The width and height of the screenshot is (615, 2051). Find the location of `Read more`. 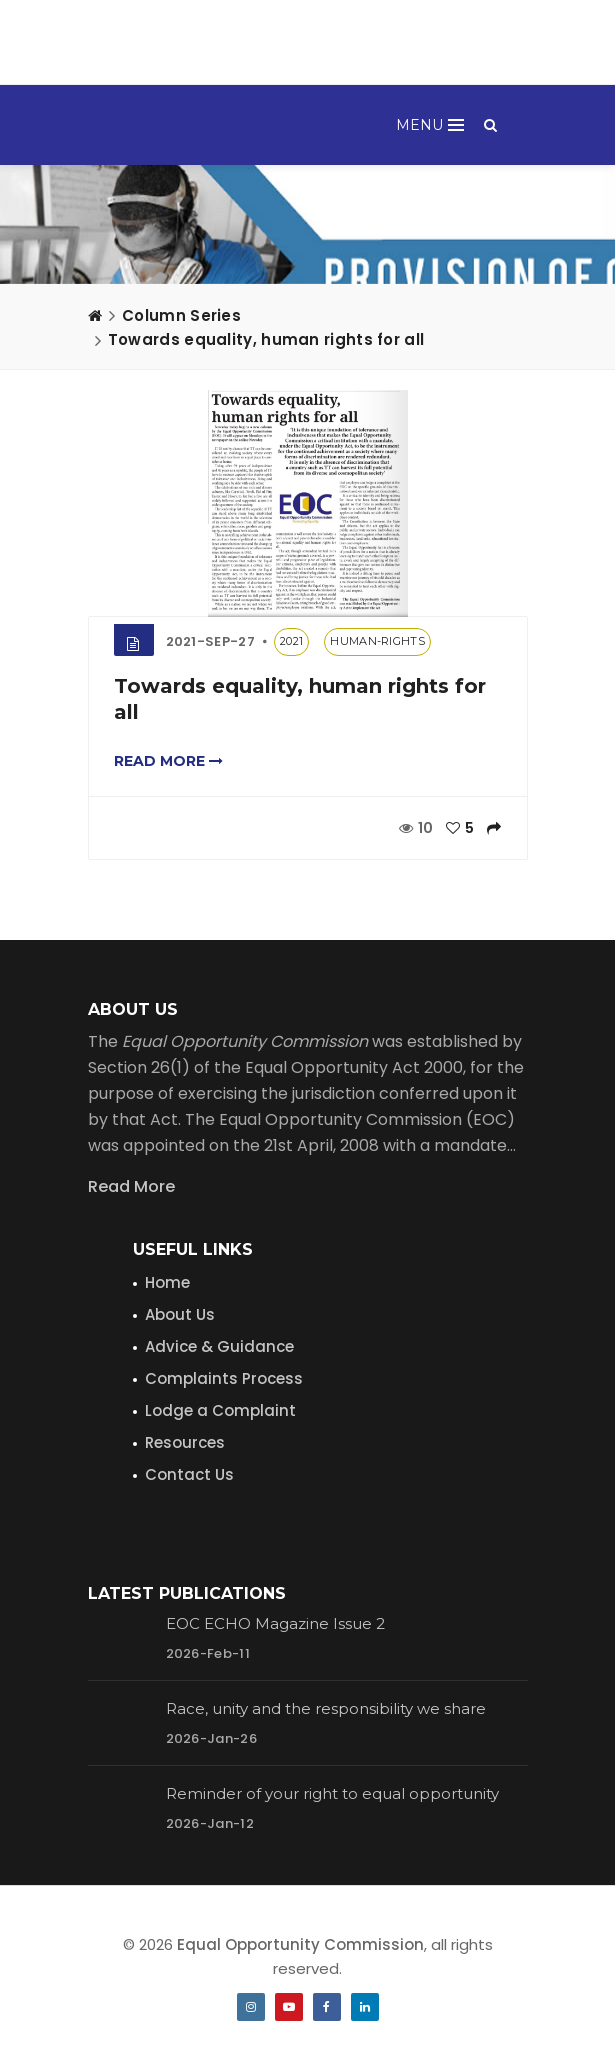

Read more is located at coordinates (168, 761).